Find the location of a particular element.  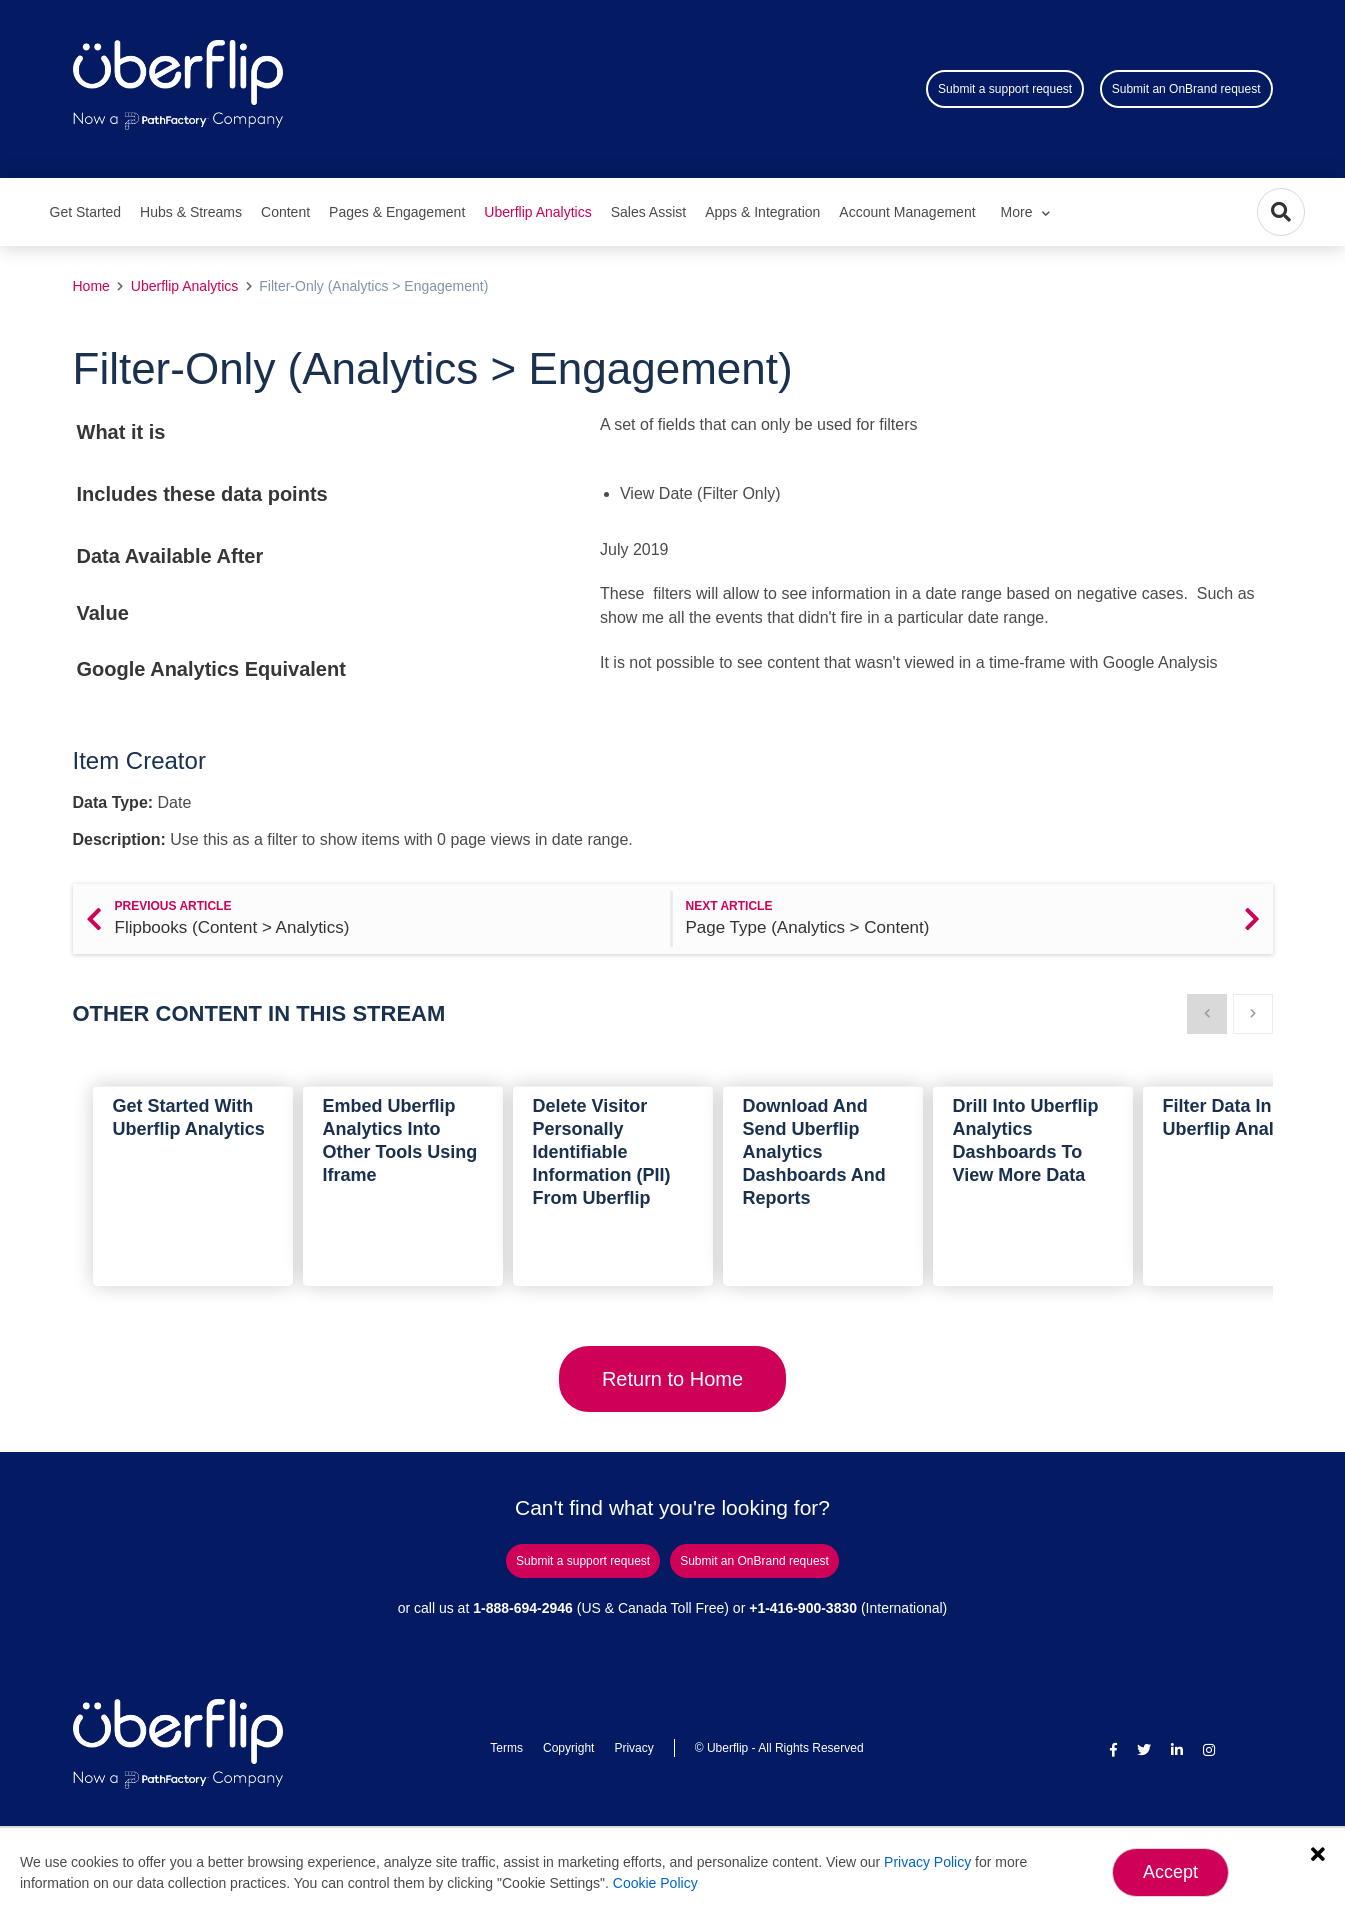

Copyright is located at coordinates (568, 1748).